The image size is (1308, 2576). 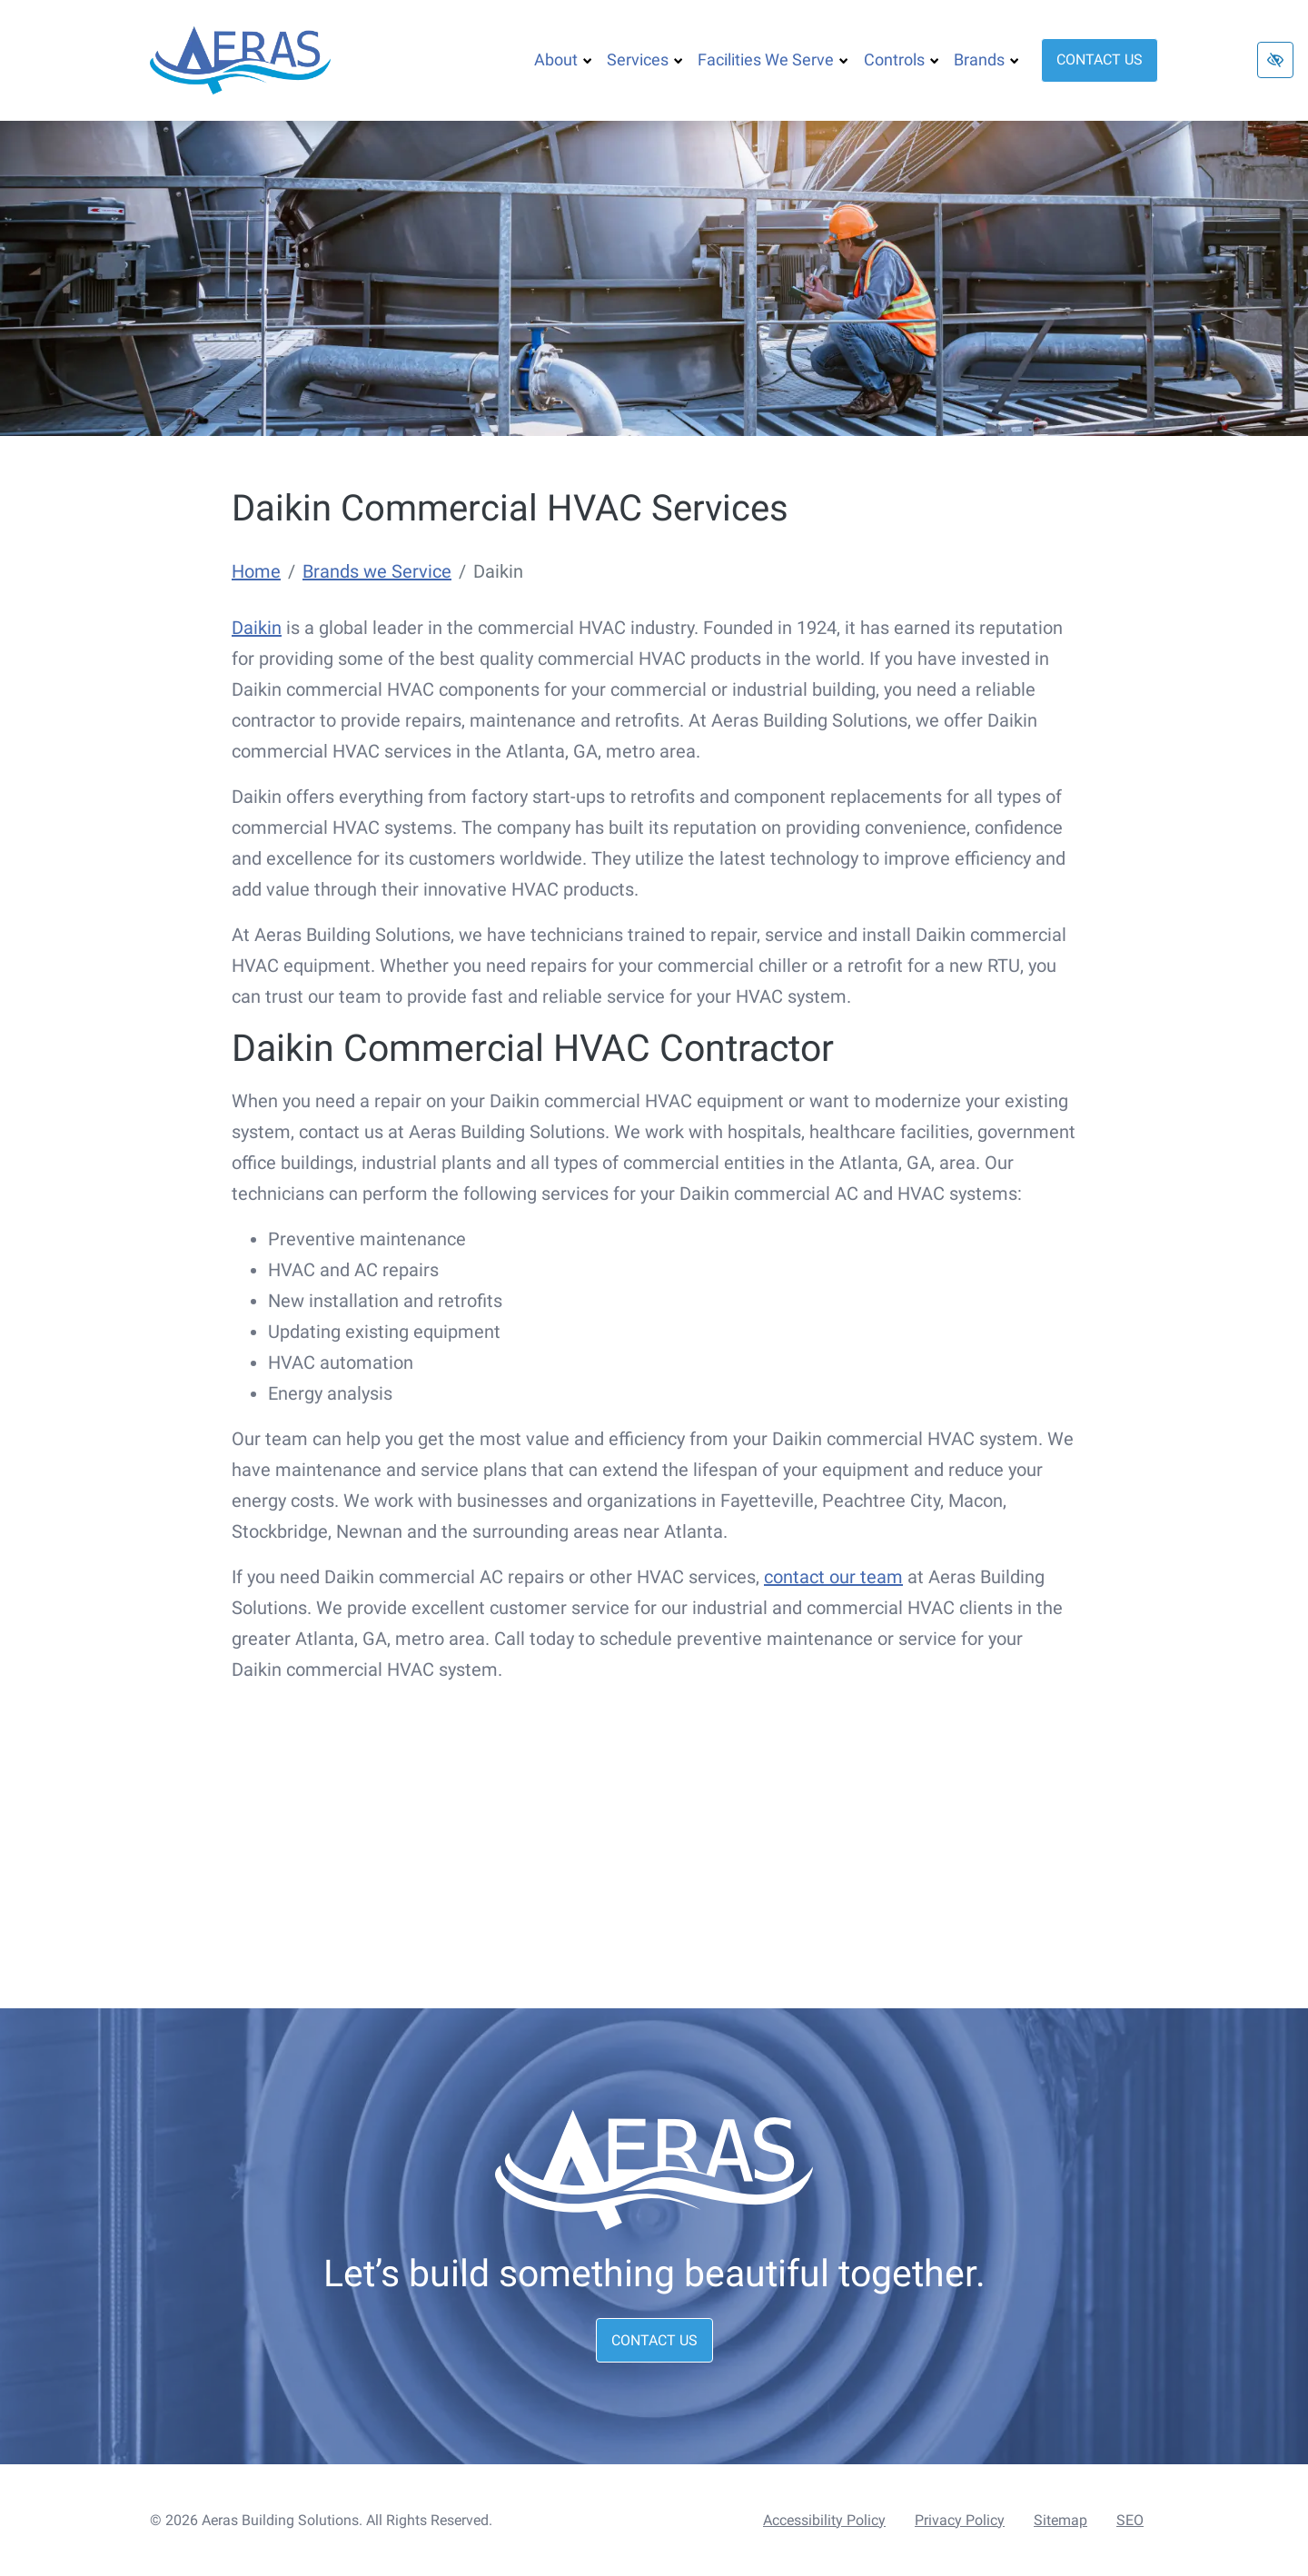 What do you see at coordinates (824, 2520) in the screenshot?
I see `Accessibility Policy` at bounding box center [824, 2520].